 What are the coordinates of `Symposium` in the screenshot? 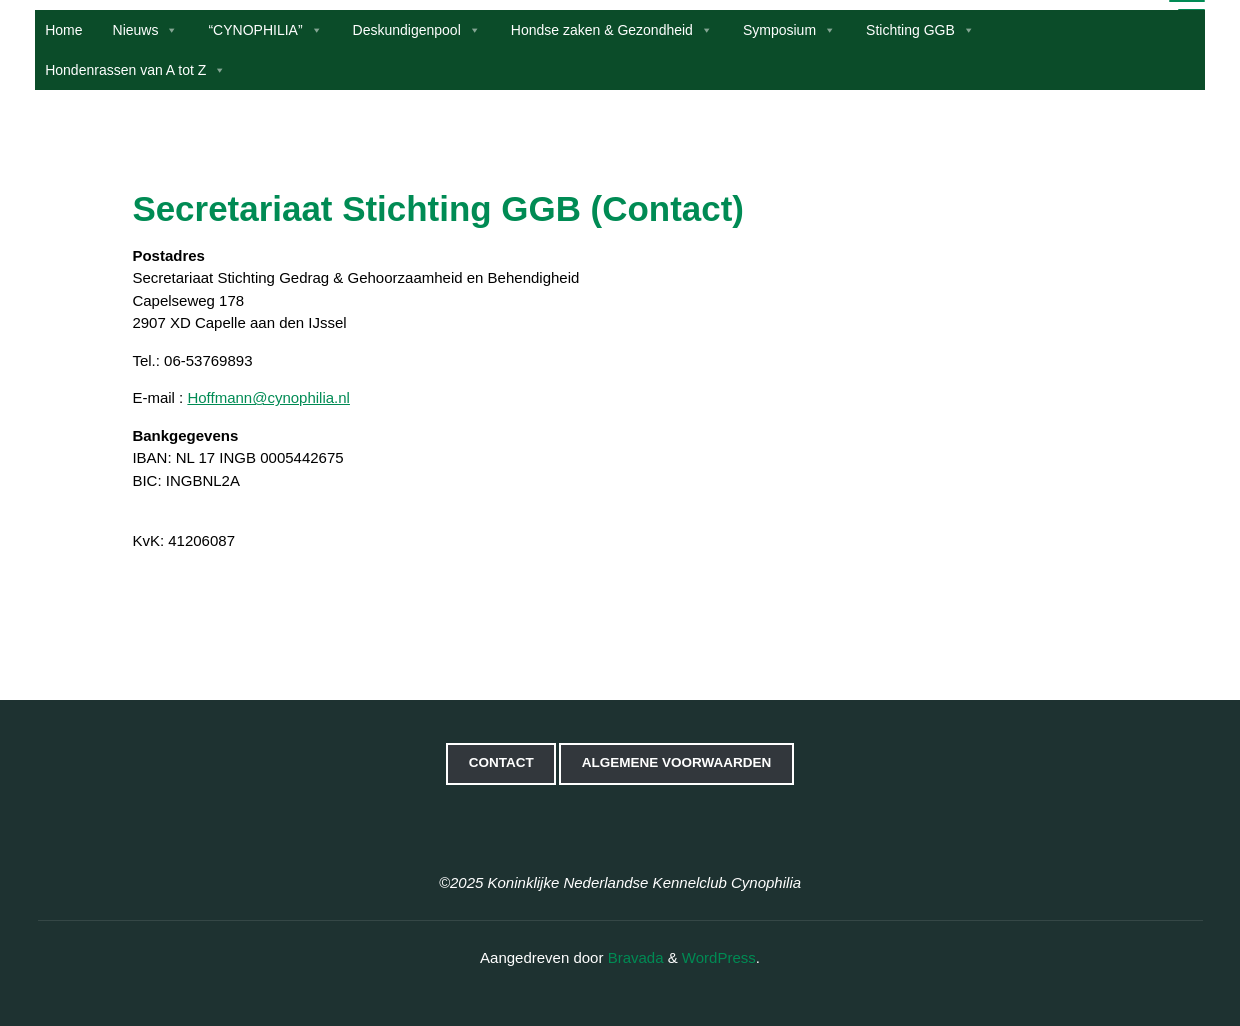 It's located at (791, 30).